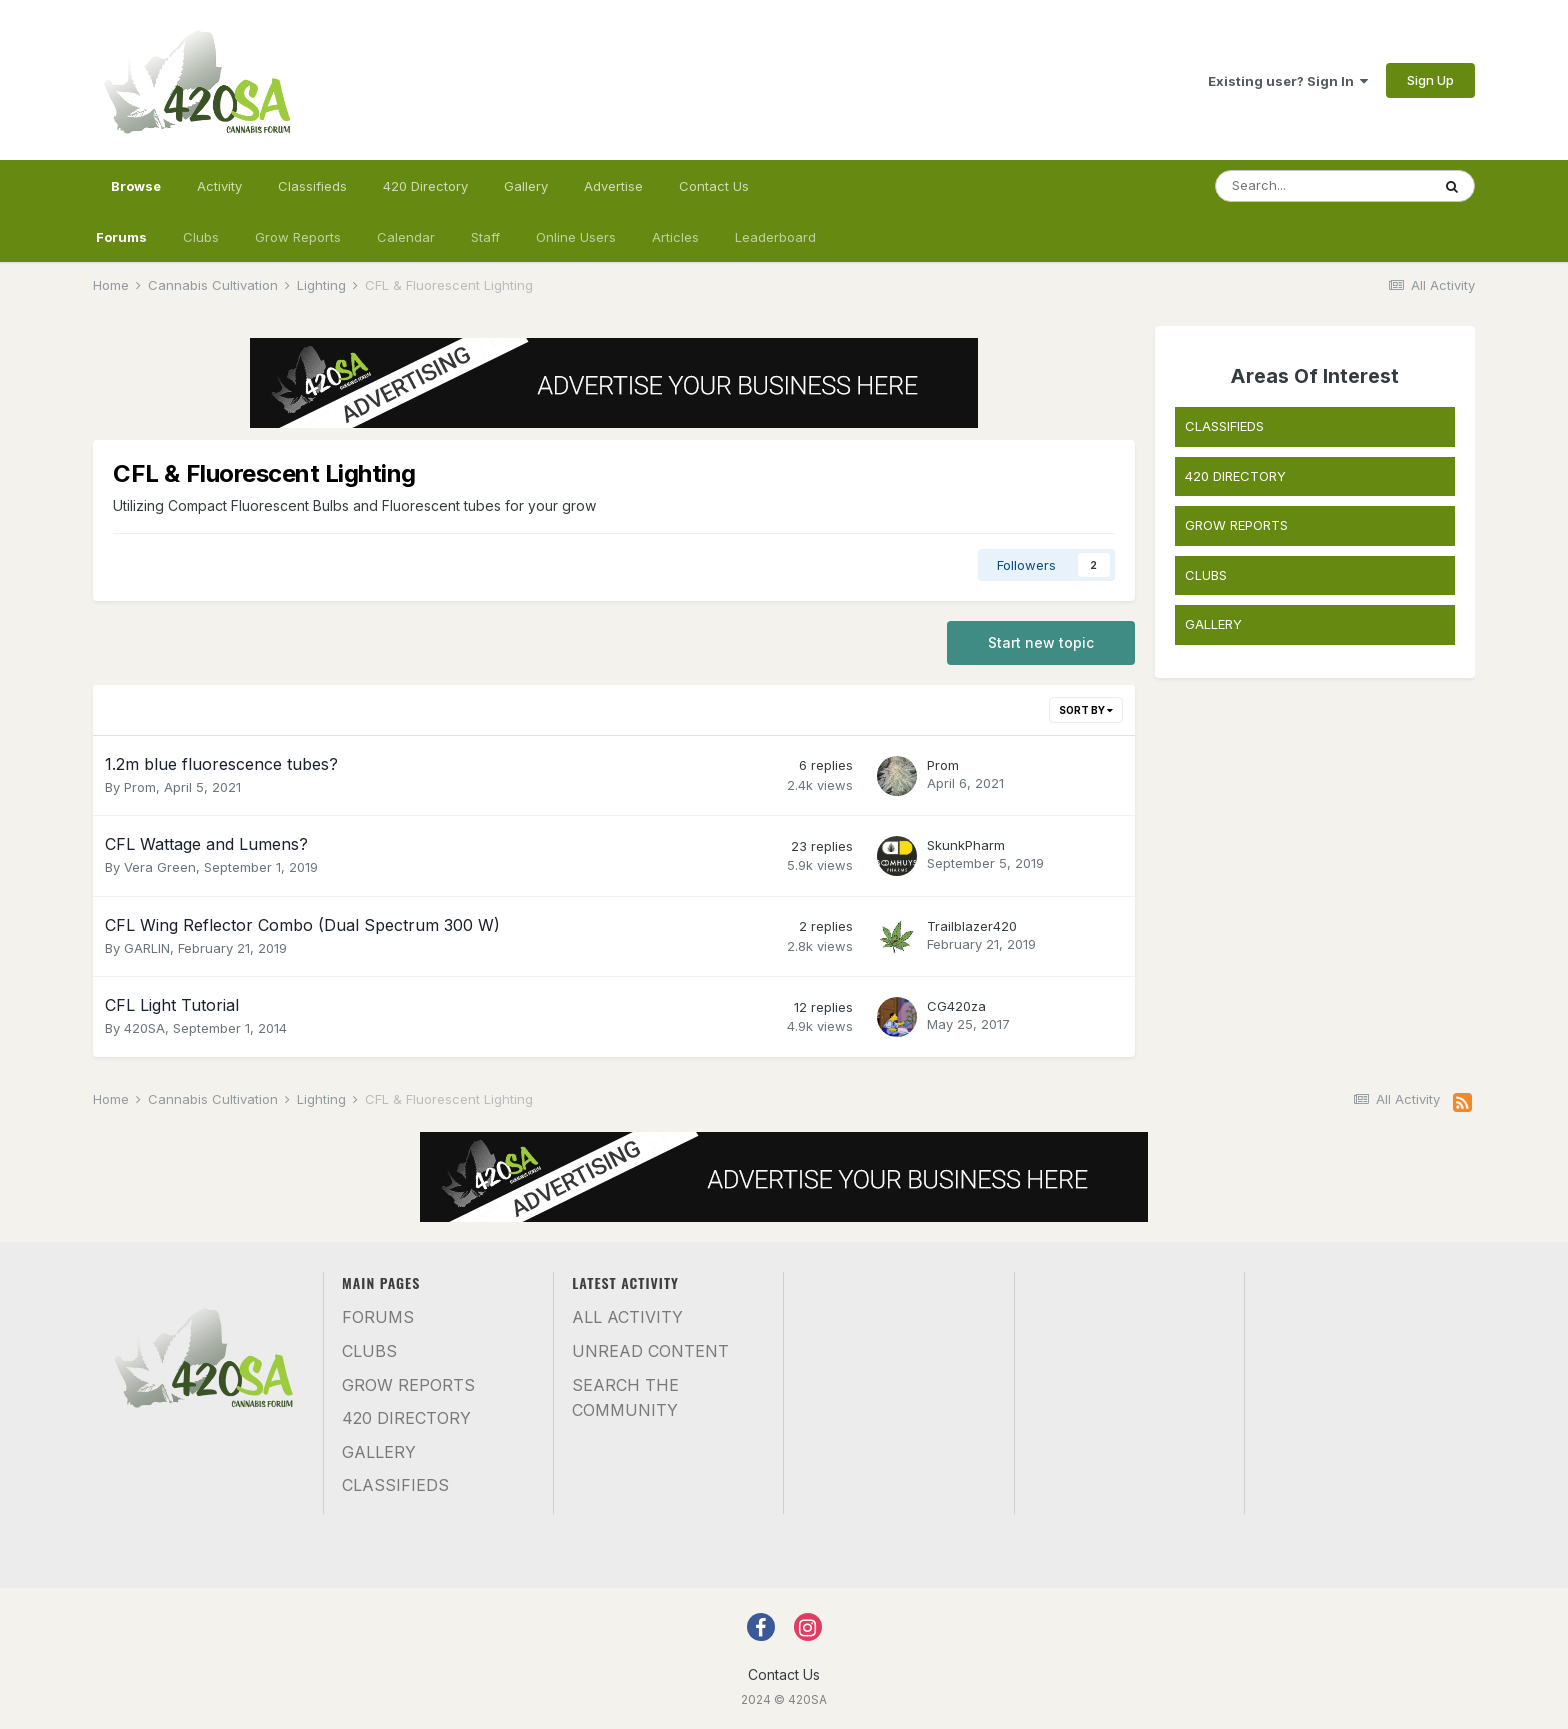 The image size is (1568, 1729). I want to click on [Search], so click(1323, 186).